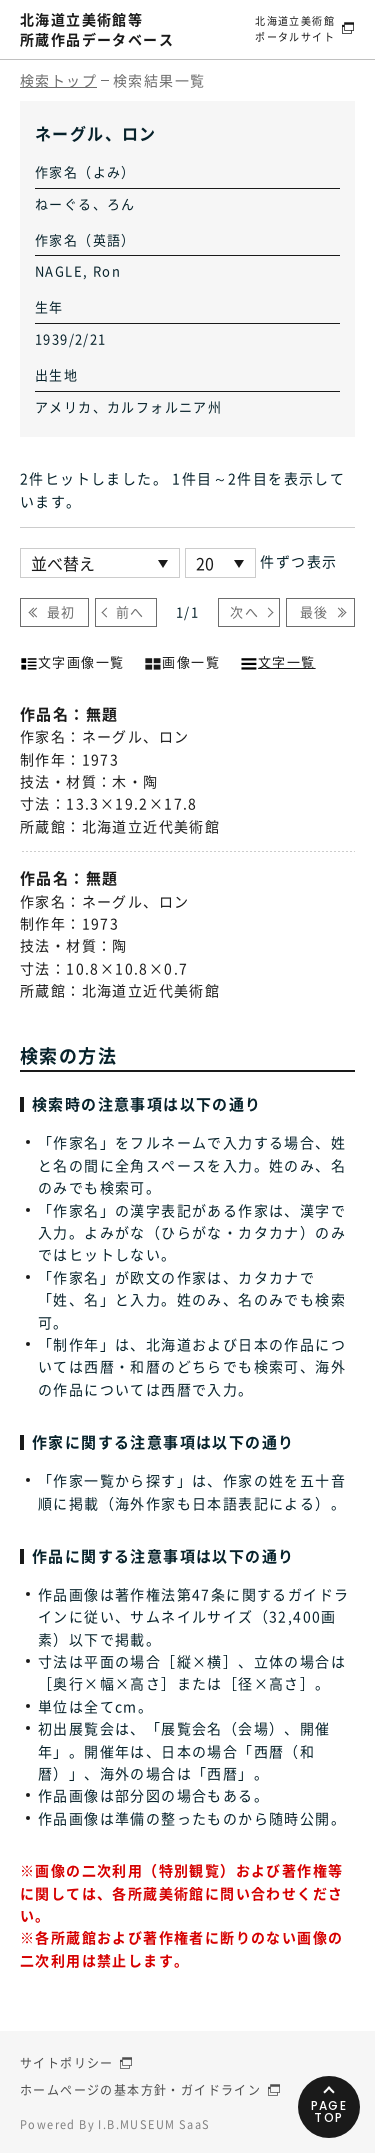  I want to click on サイトポリシー, so click(67, 2063).